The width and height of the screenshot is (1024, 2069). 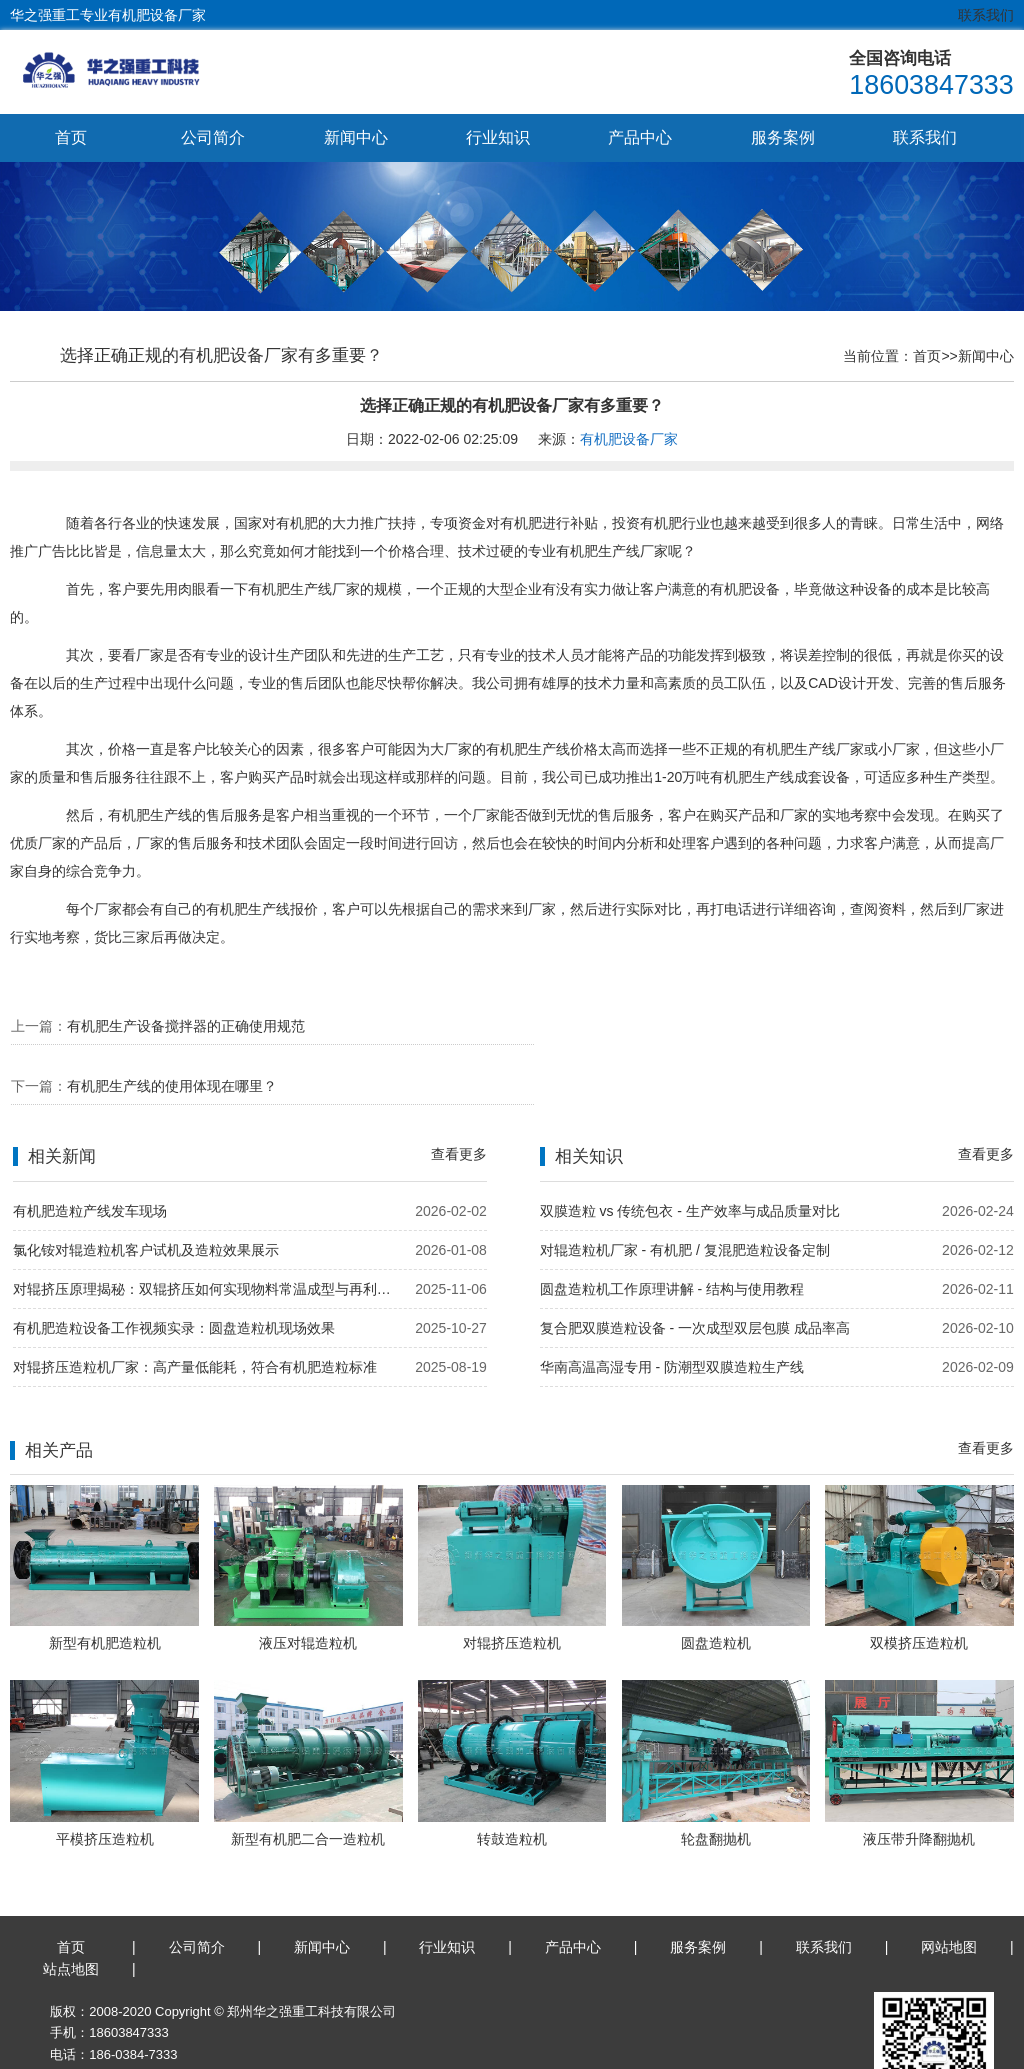 What do you see at coordinates (629, 440) in the screenshot?
I see `有机肥设备厂家` at bounding box center [629, 440].